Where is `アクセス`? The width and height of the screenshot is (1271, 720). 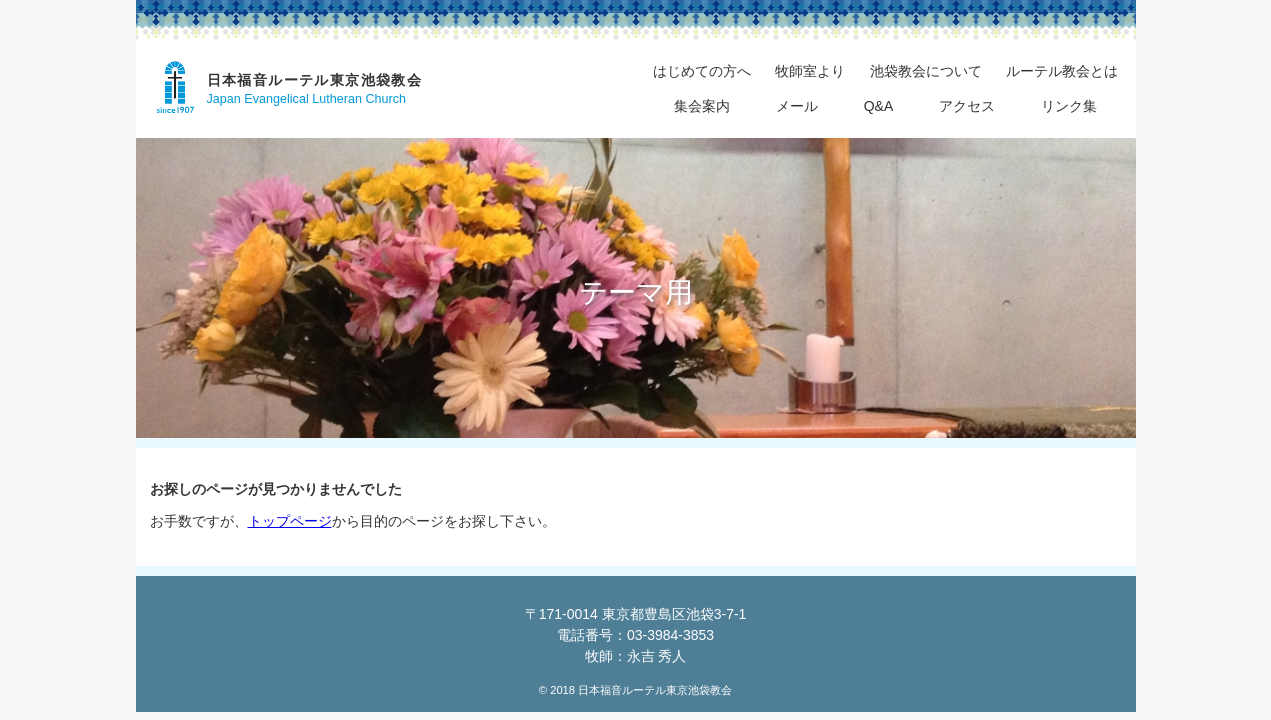 アクセス is located at coordinates (967, 106).